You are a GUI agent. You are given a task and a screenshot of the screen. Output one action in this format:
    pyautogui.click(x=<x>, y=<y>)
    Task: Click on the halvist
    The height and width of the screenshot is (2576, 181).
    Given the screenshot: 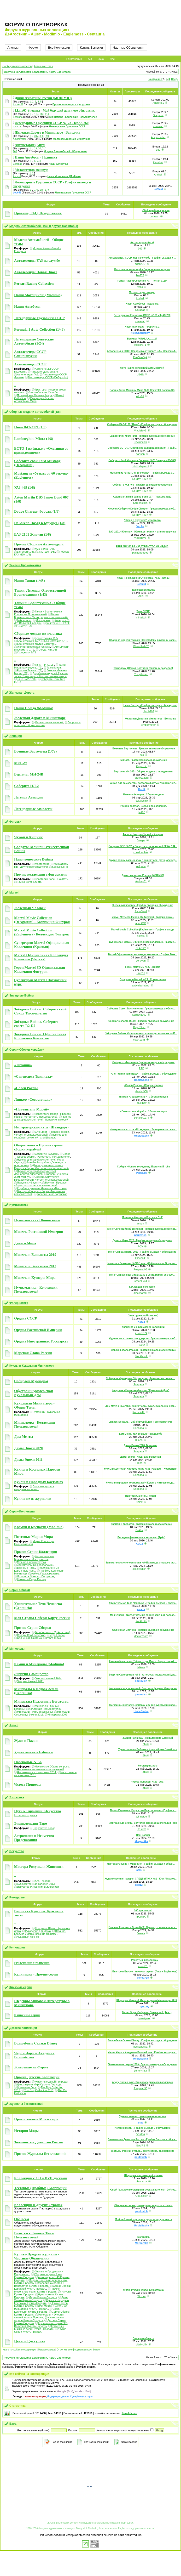 What is the action you would take?
    pyautogui.click(x=140, y=935)
    